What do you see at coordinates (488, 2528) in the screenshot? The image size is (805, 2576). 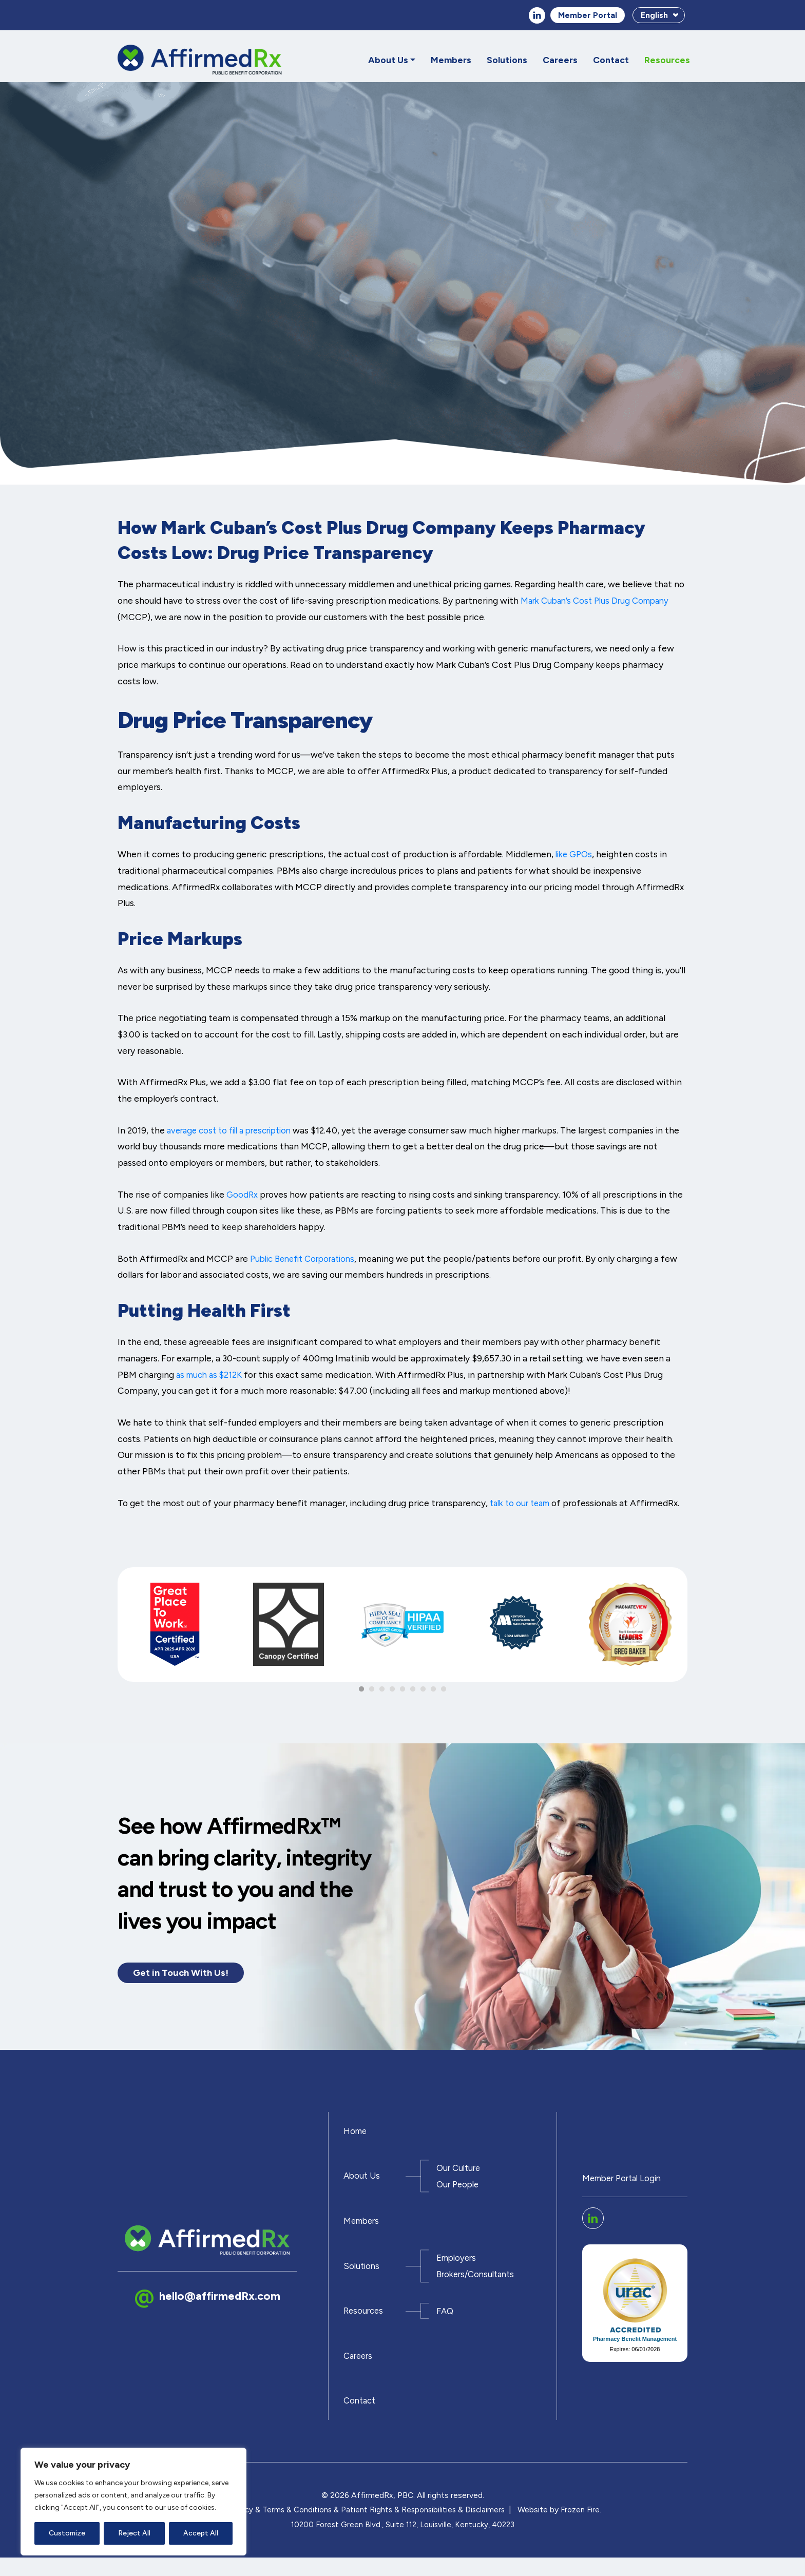 I see `Disclaimers` at bounding box center [488, 2528].